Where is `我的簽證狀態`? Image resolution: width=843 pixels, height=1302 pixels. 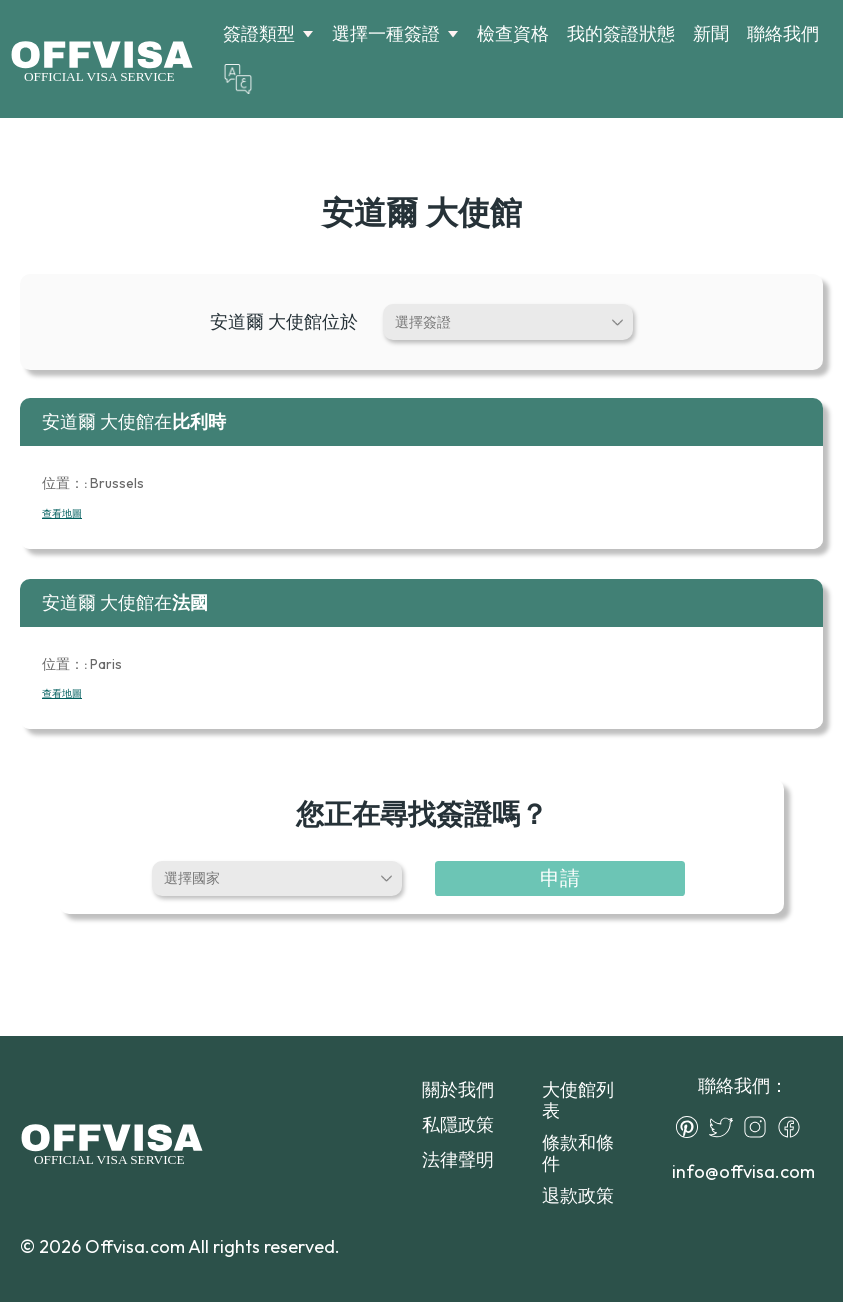
我的簽證狀態 is located at coordinates (621, 33).